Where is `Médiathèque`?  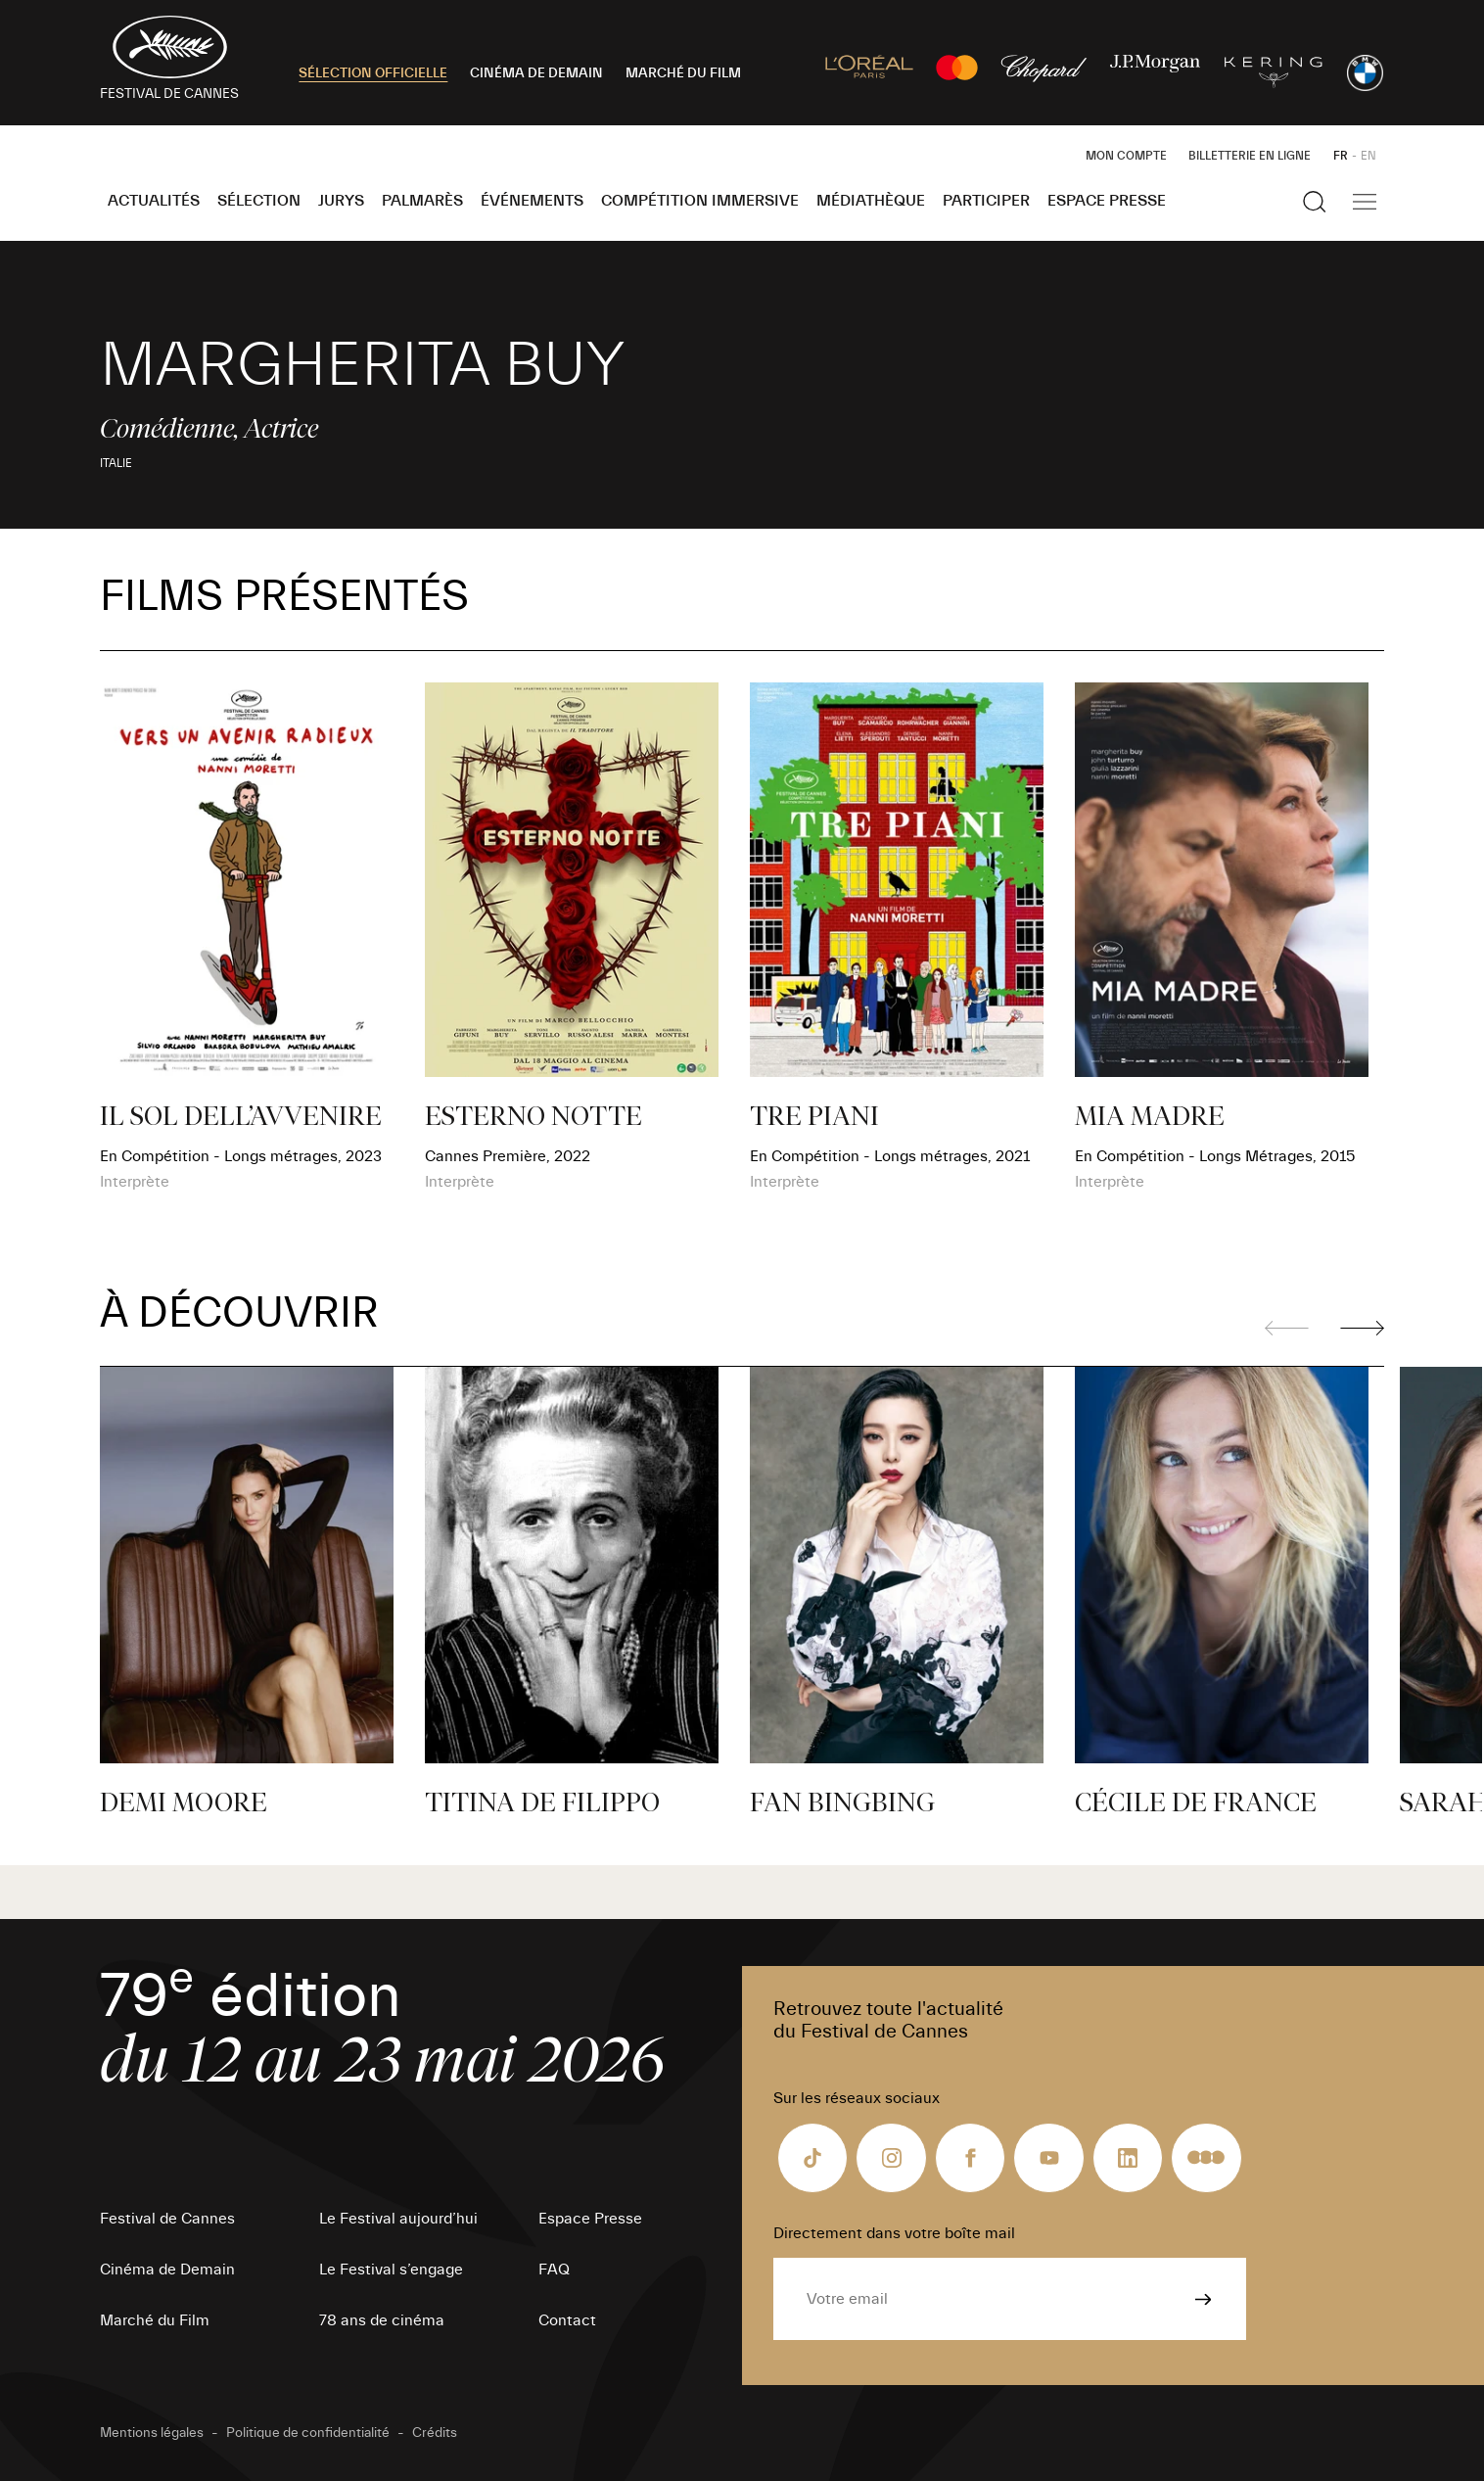 Médiathèque is located at coordinates (870, 201).